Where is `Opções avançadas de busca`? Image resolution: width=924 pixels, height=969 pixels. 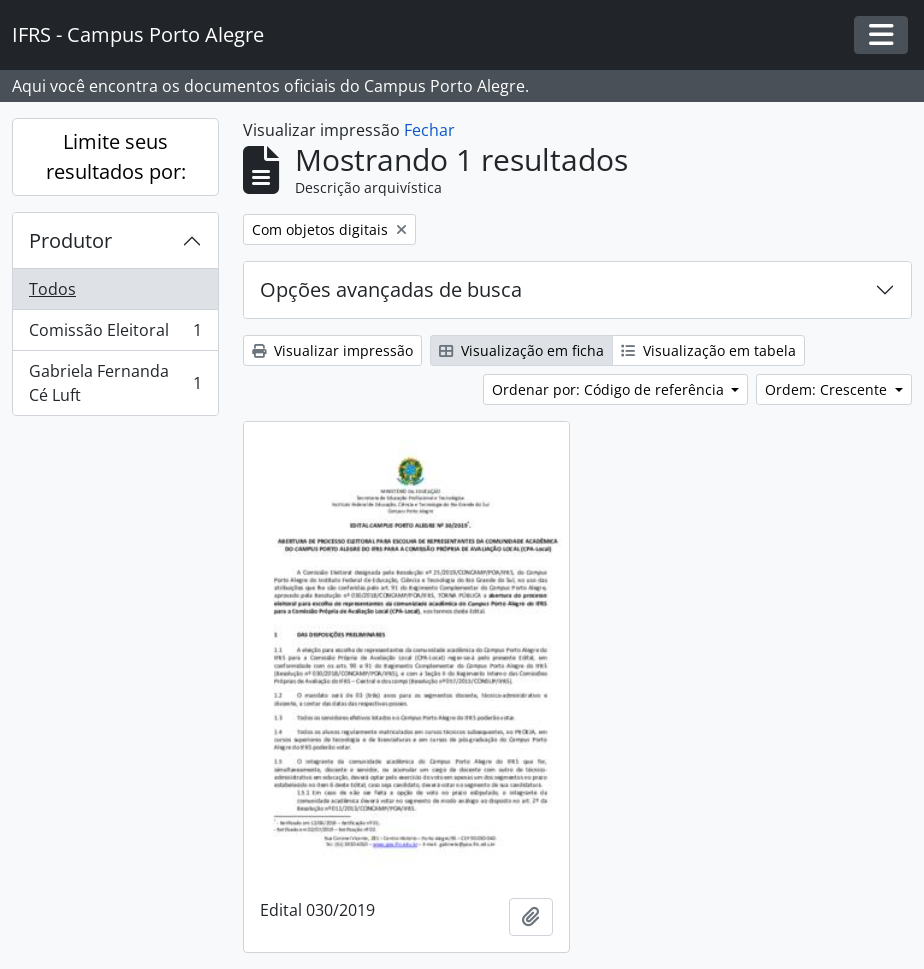
Opções avançadas de busca is located at coordinates (391, 289).